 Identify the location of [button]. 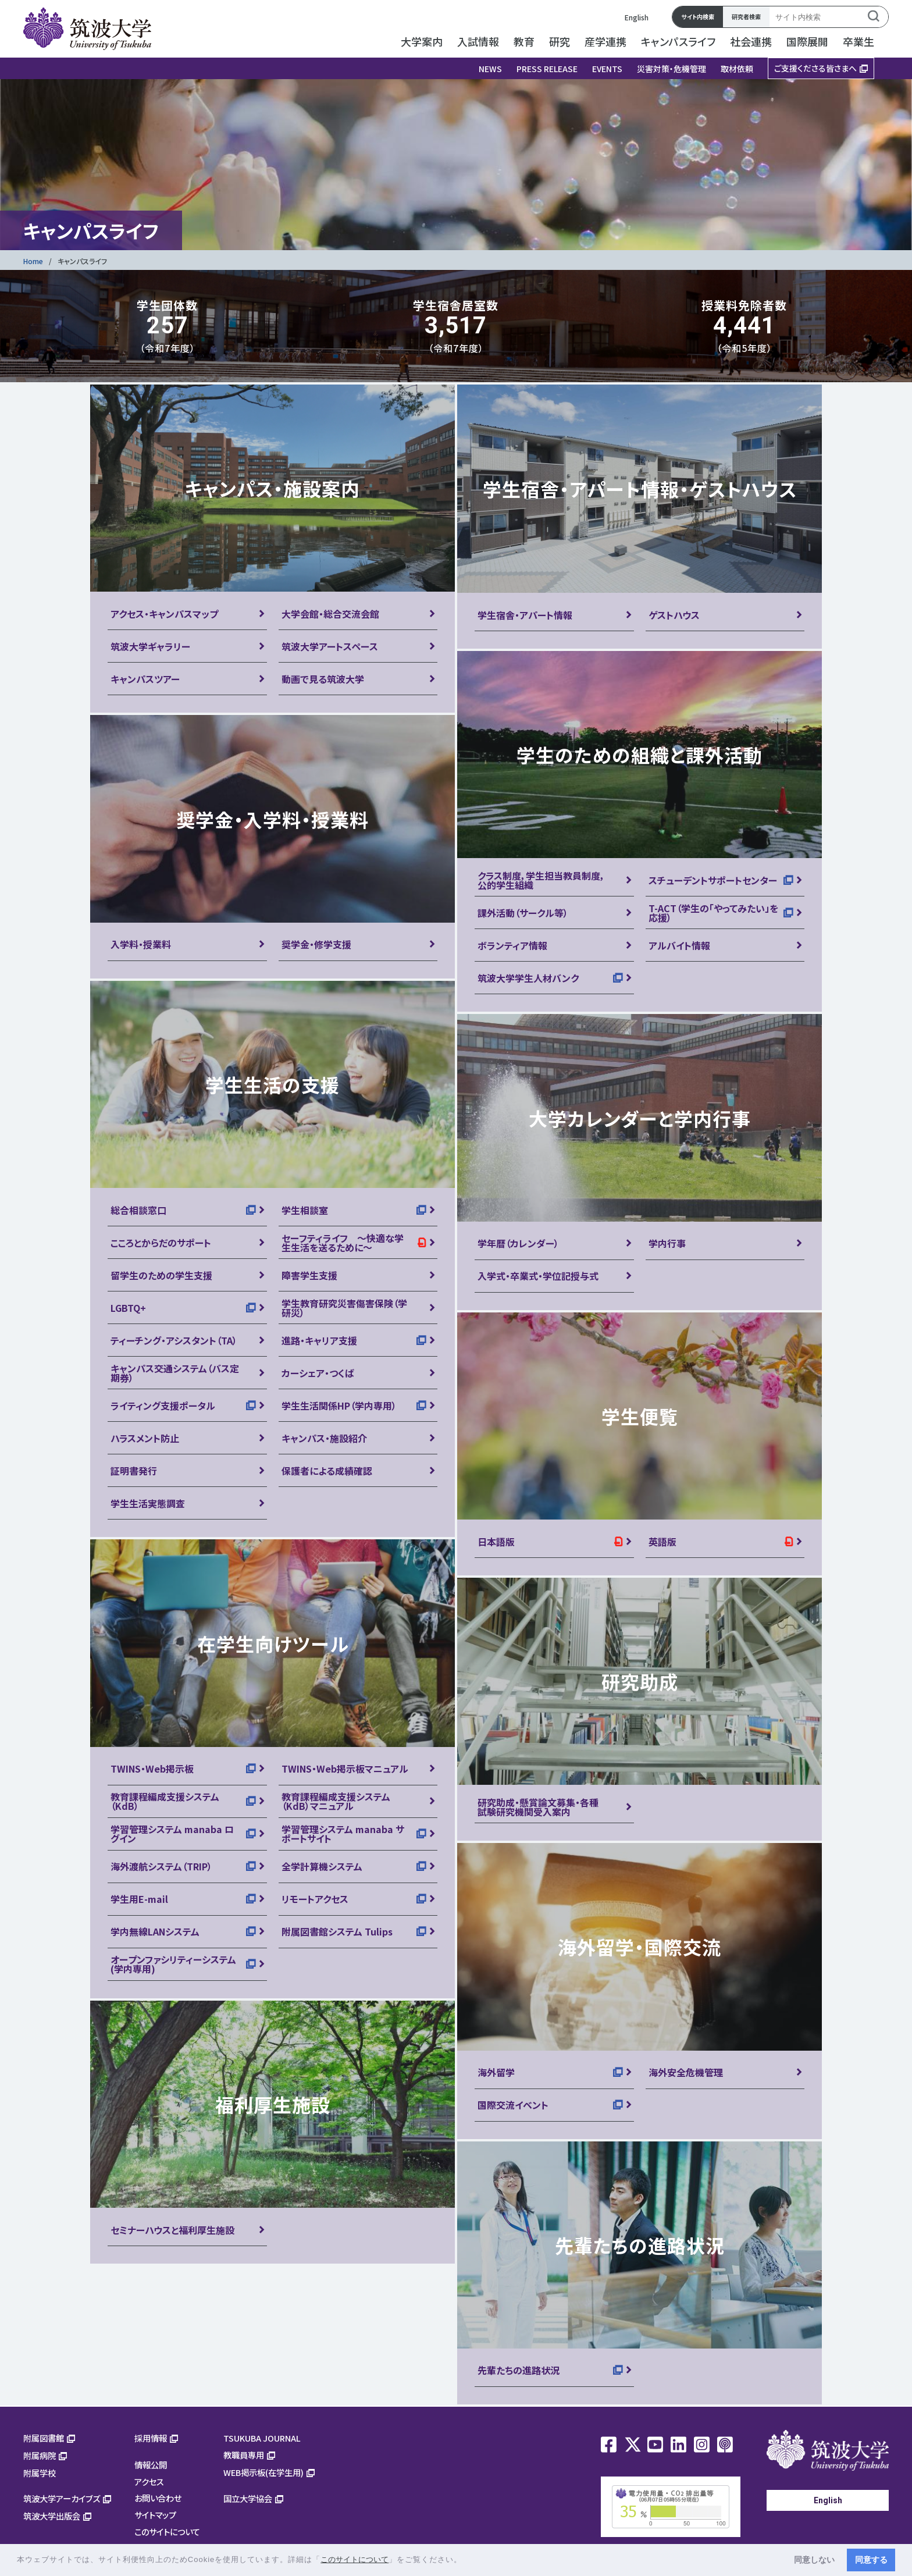
(466, 2560).